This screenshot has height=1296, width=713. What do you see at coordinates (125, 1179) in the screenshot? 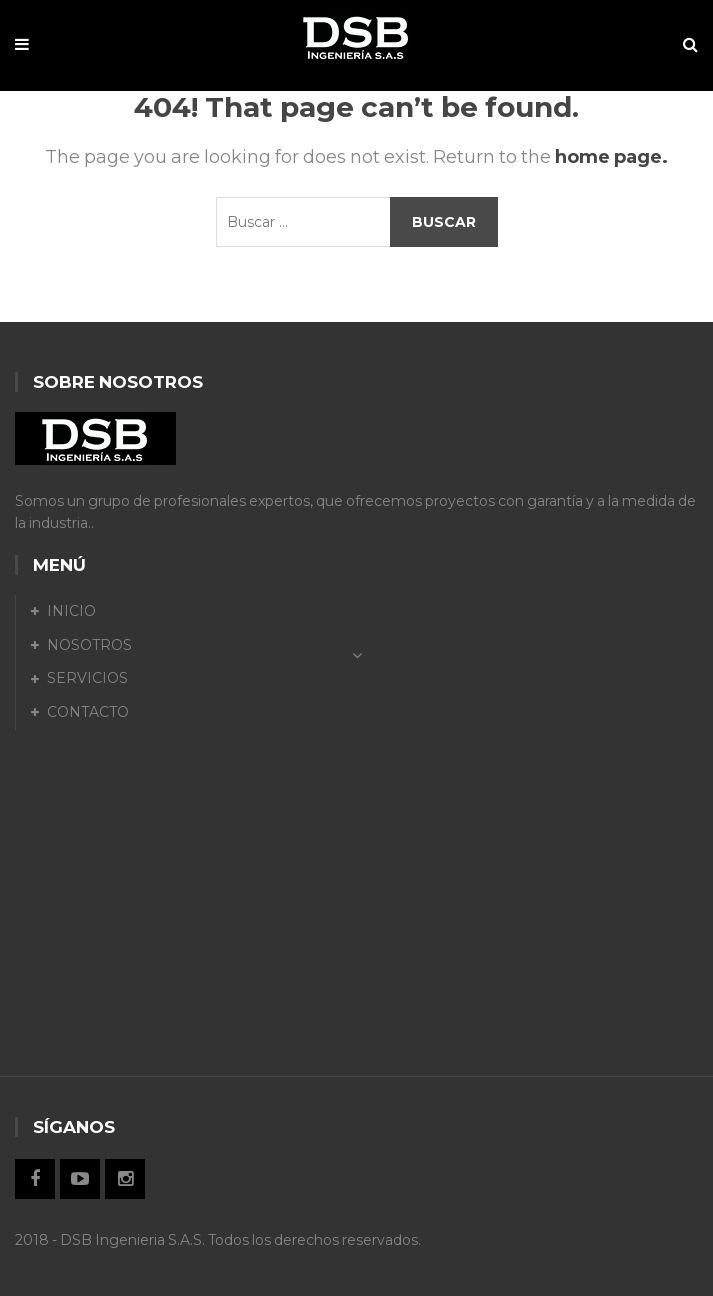
I see `Instagram` at bounding box center [125, 1179].